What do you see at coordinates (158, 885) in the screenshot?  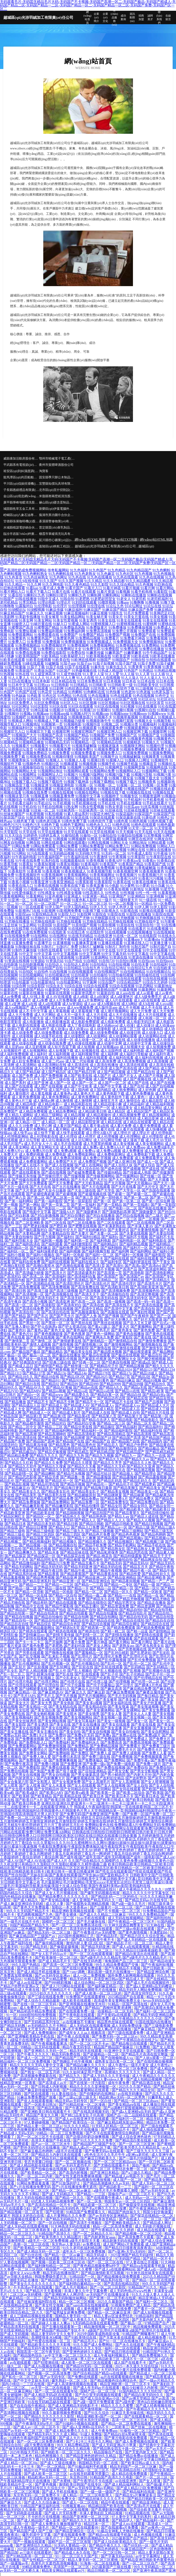 I see `91小鸟酱` at bounding box center [158, 885].